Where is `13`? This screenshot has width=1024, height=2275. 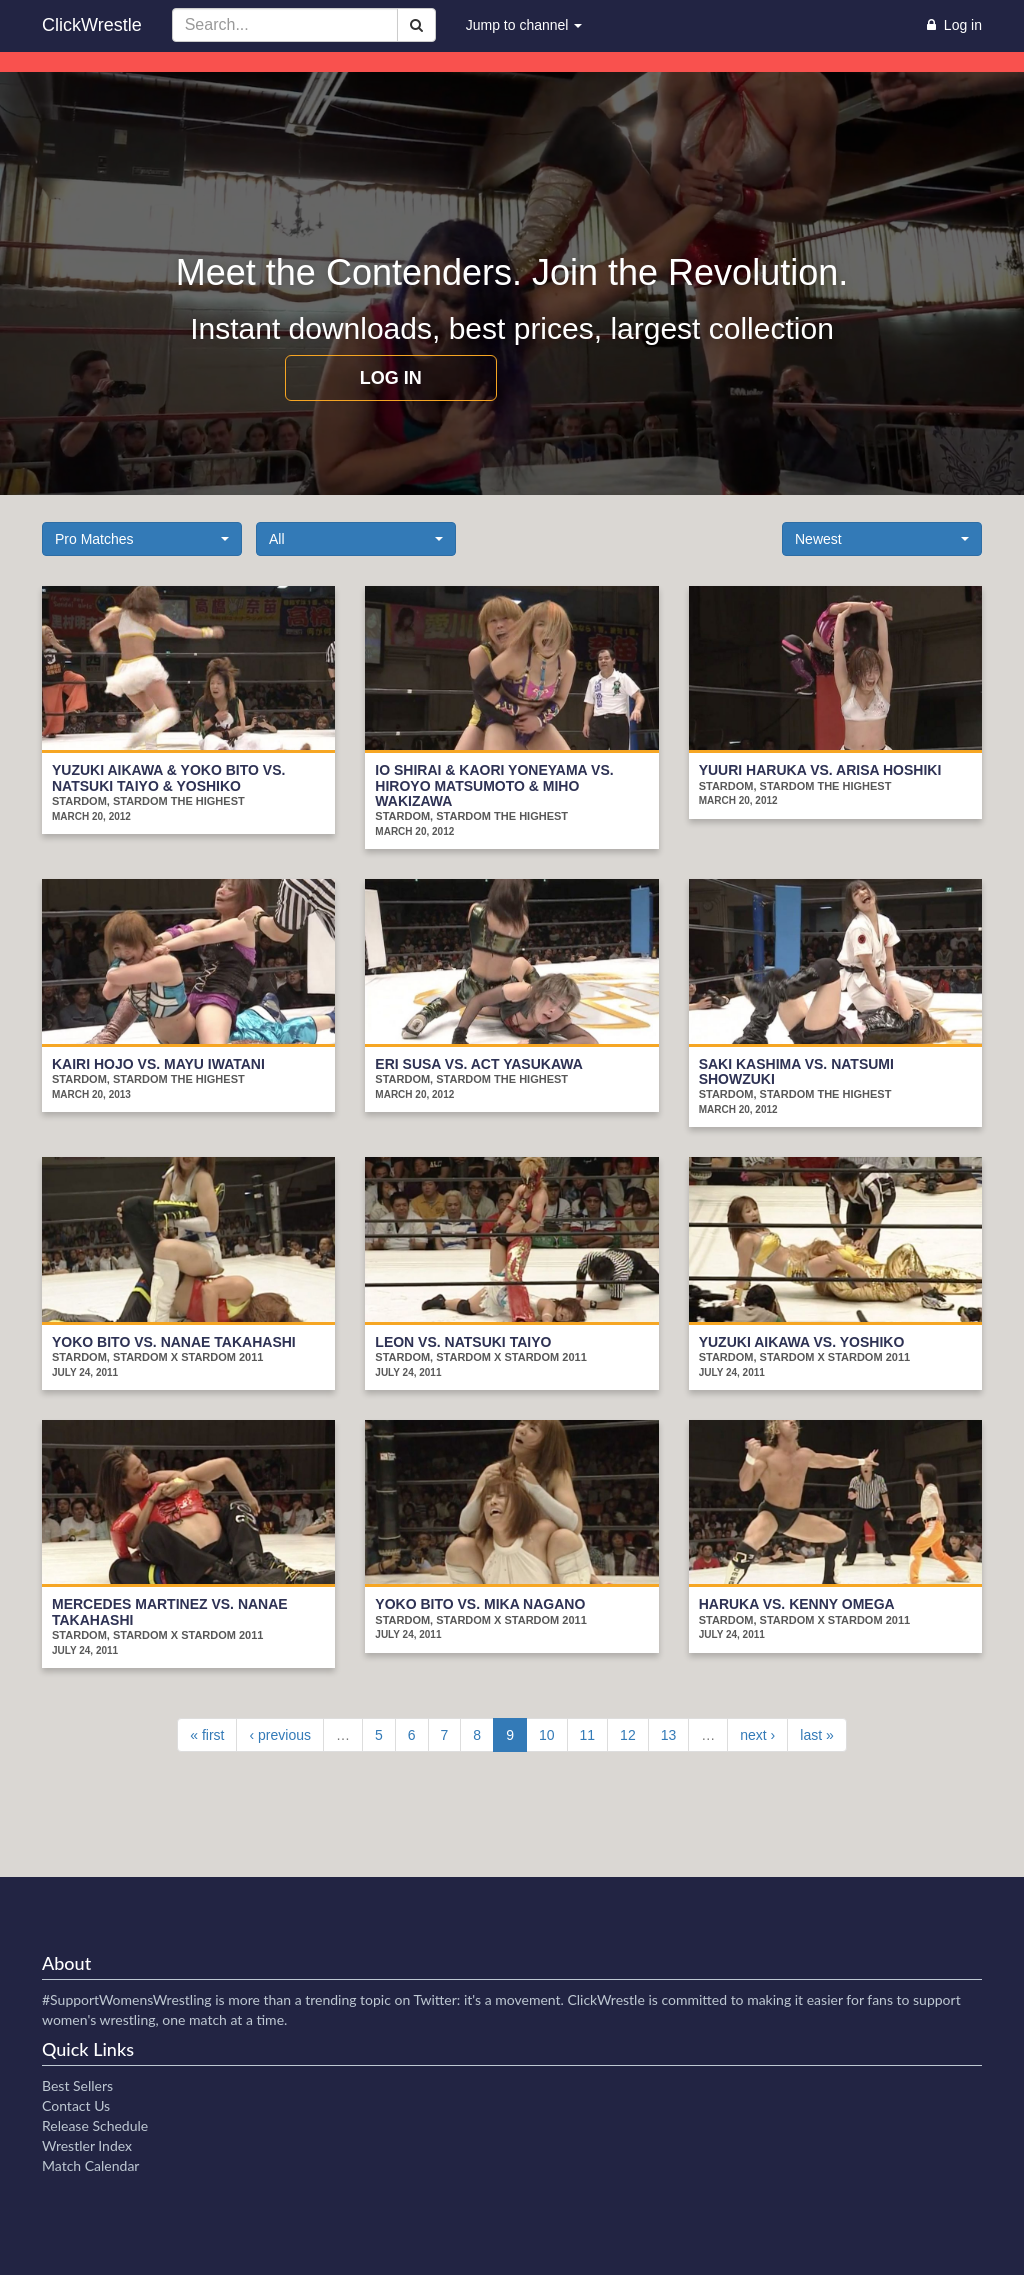 13 is located at coordinates (669, 1735).